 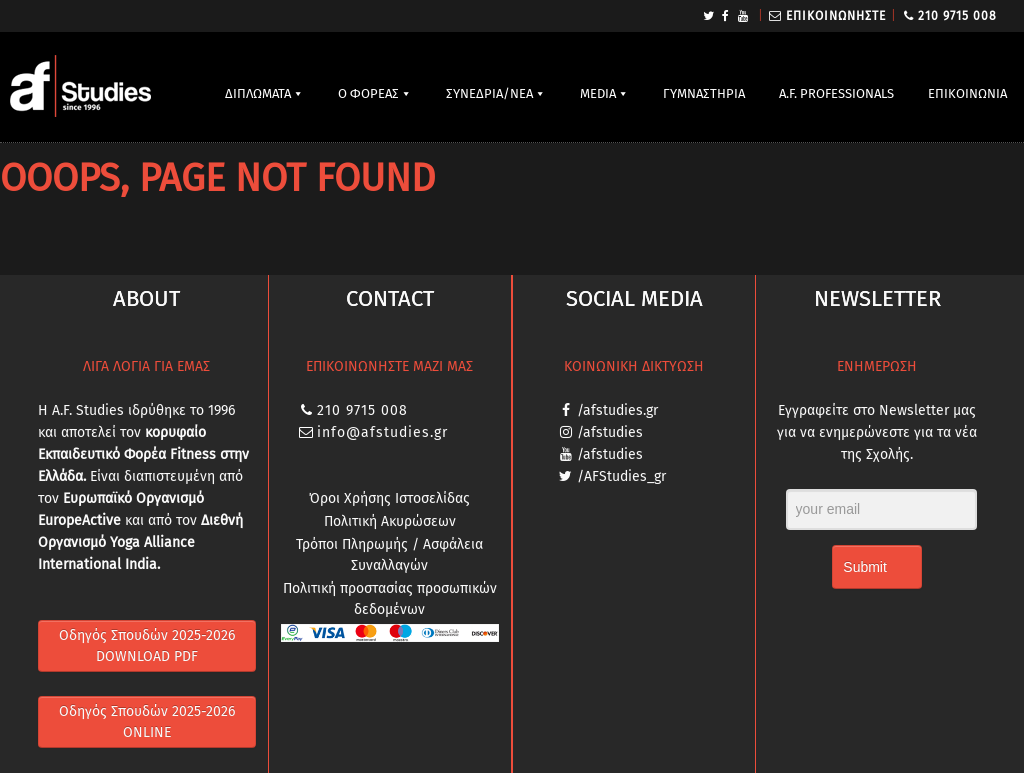 I want to click on ΕΠΙΚΟΙΝΩΝΙΑ, so click(x=967, y=93).